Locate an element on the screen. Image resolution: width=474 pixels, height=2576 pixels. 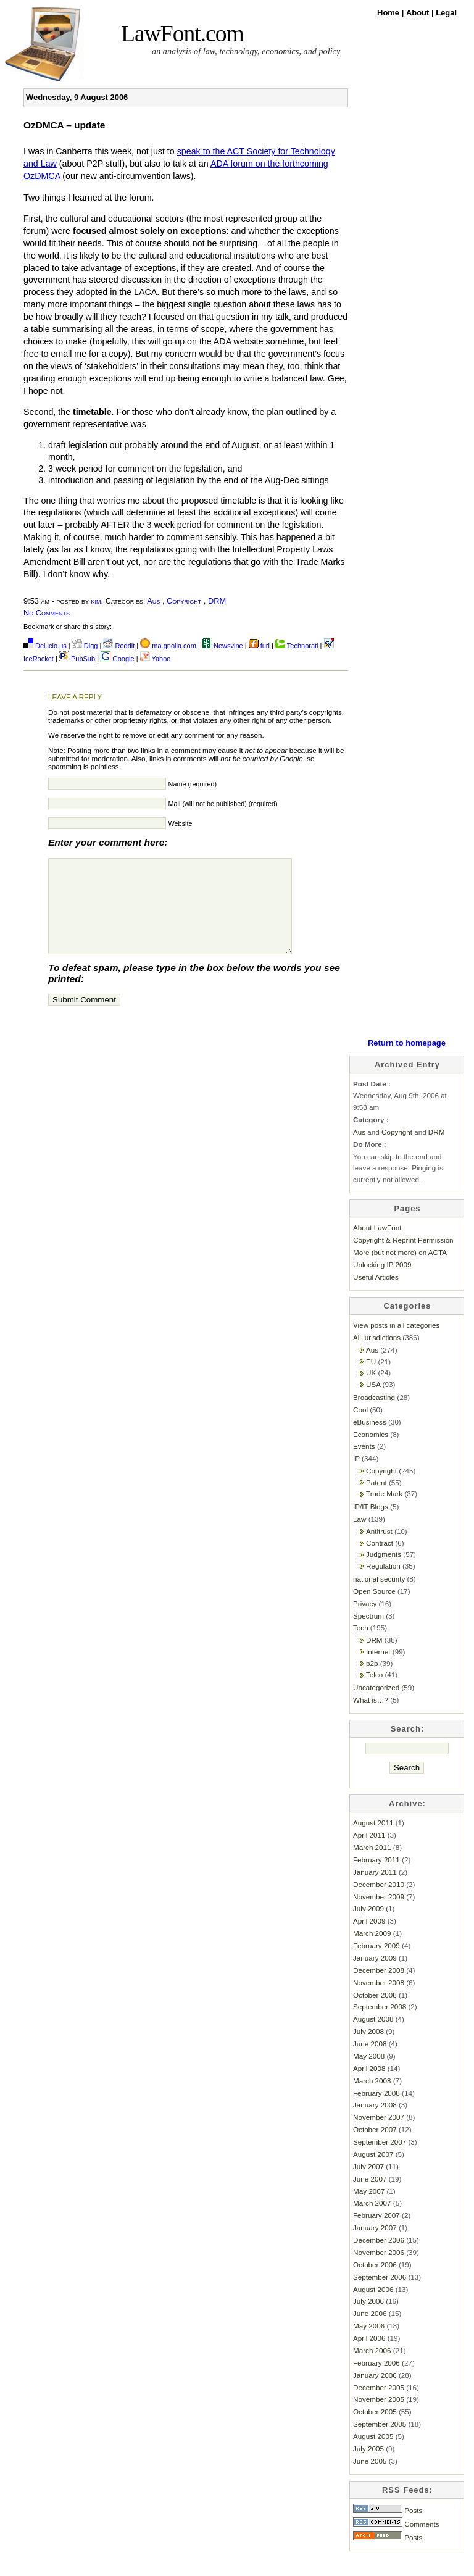
PubSub is located at coordinates (77, 658).